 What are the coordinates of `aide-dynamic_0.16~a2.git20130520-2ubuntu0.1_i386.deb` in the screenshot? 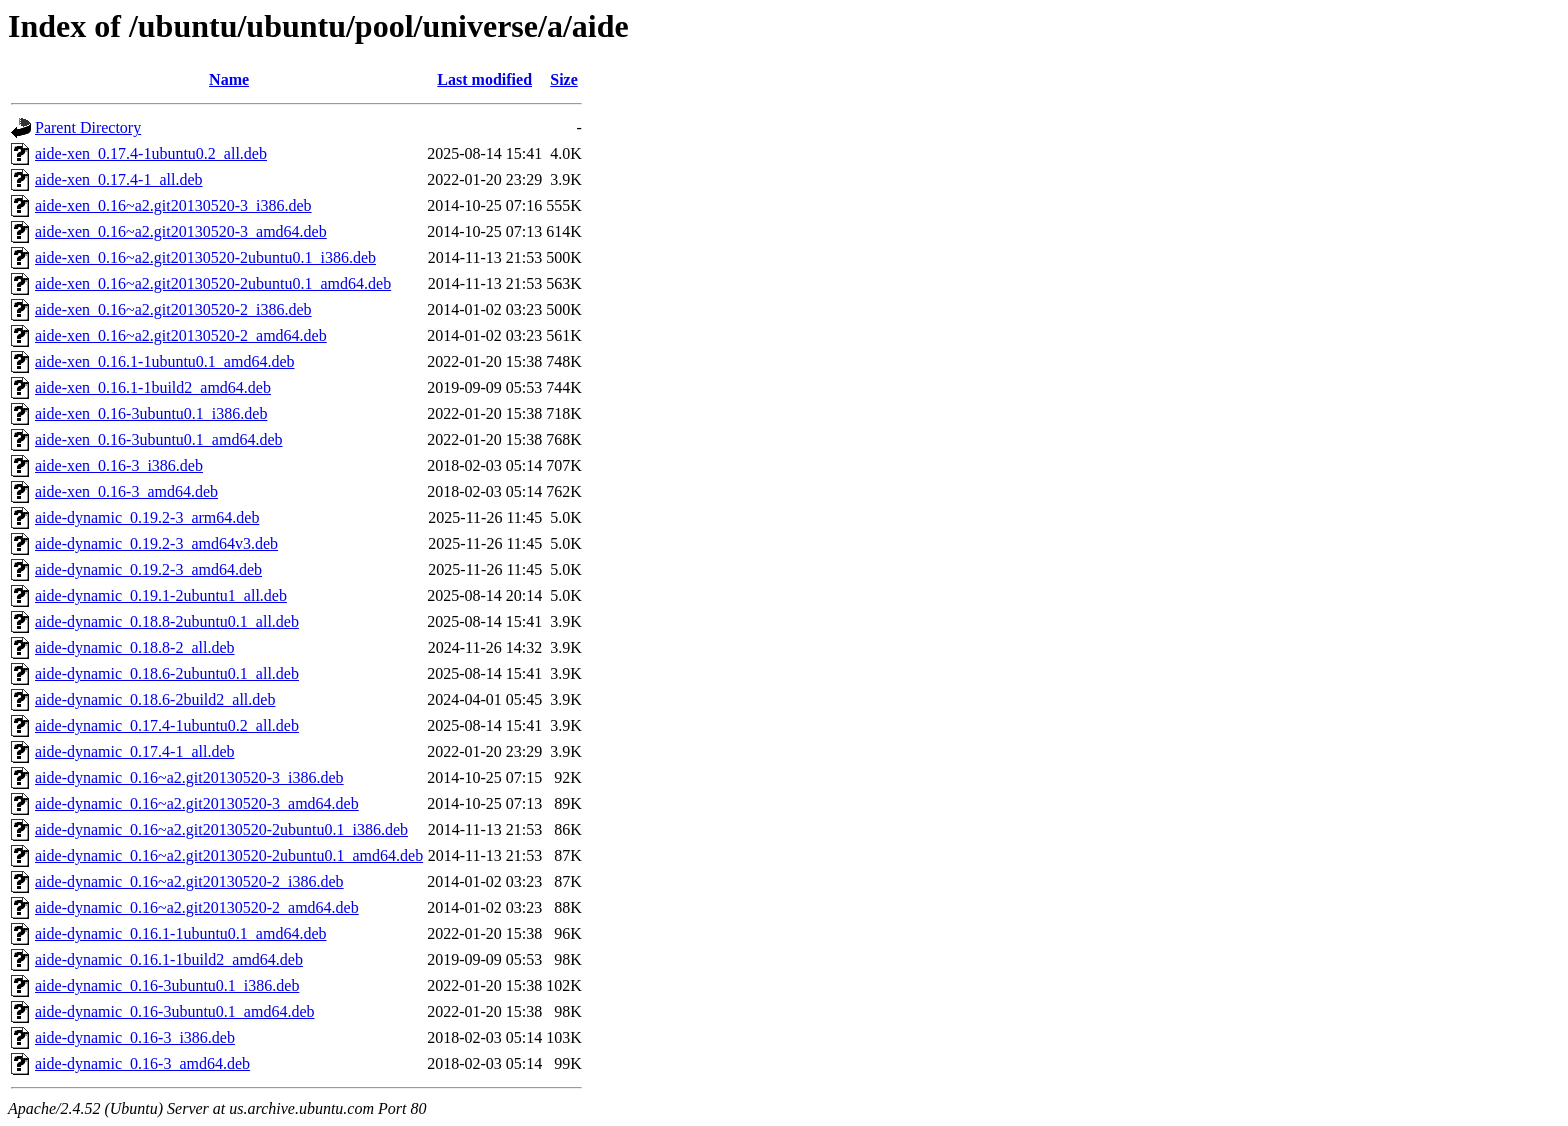 It's located at (221, 829).